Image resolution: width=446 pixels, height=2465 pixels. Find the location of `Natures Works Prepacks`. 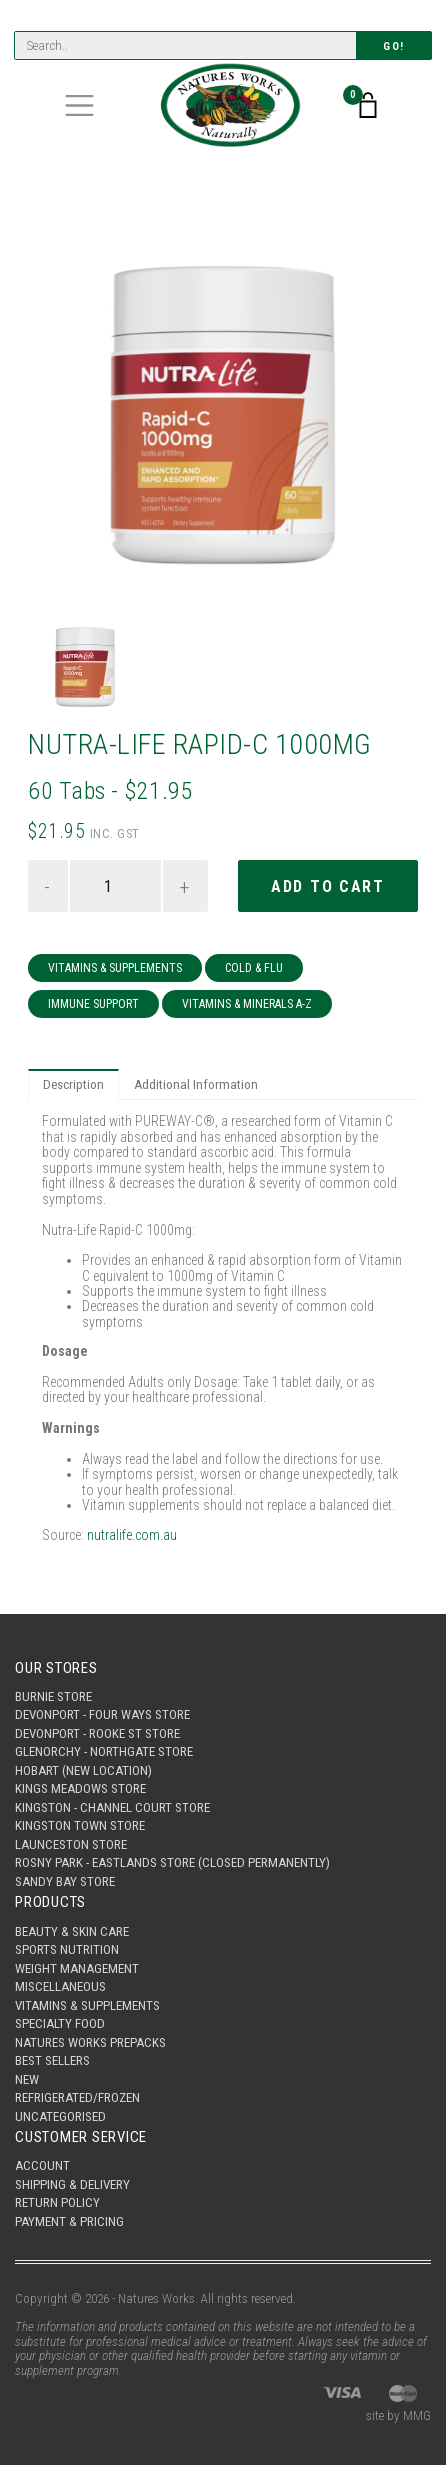

Natures Works Prepacks is located at coordinates (90, 2042).